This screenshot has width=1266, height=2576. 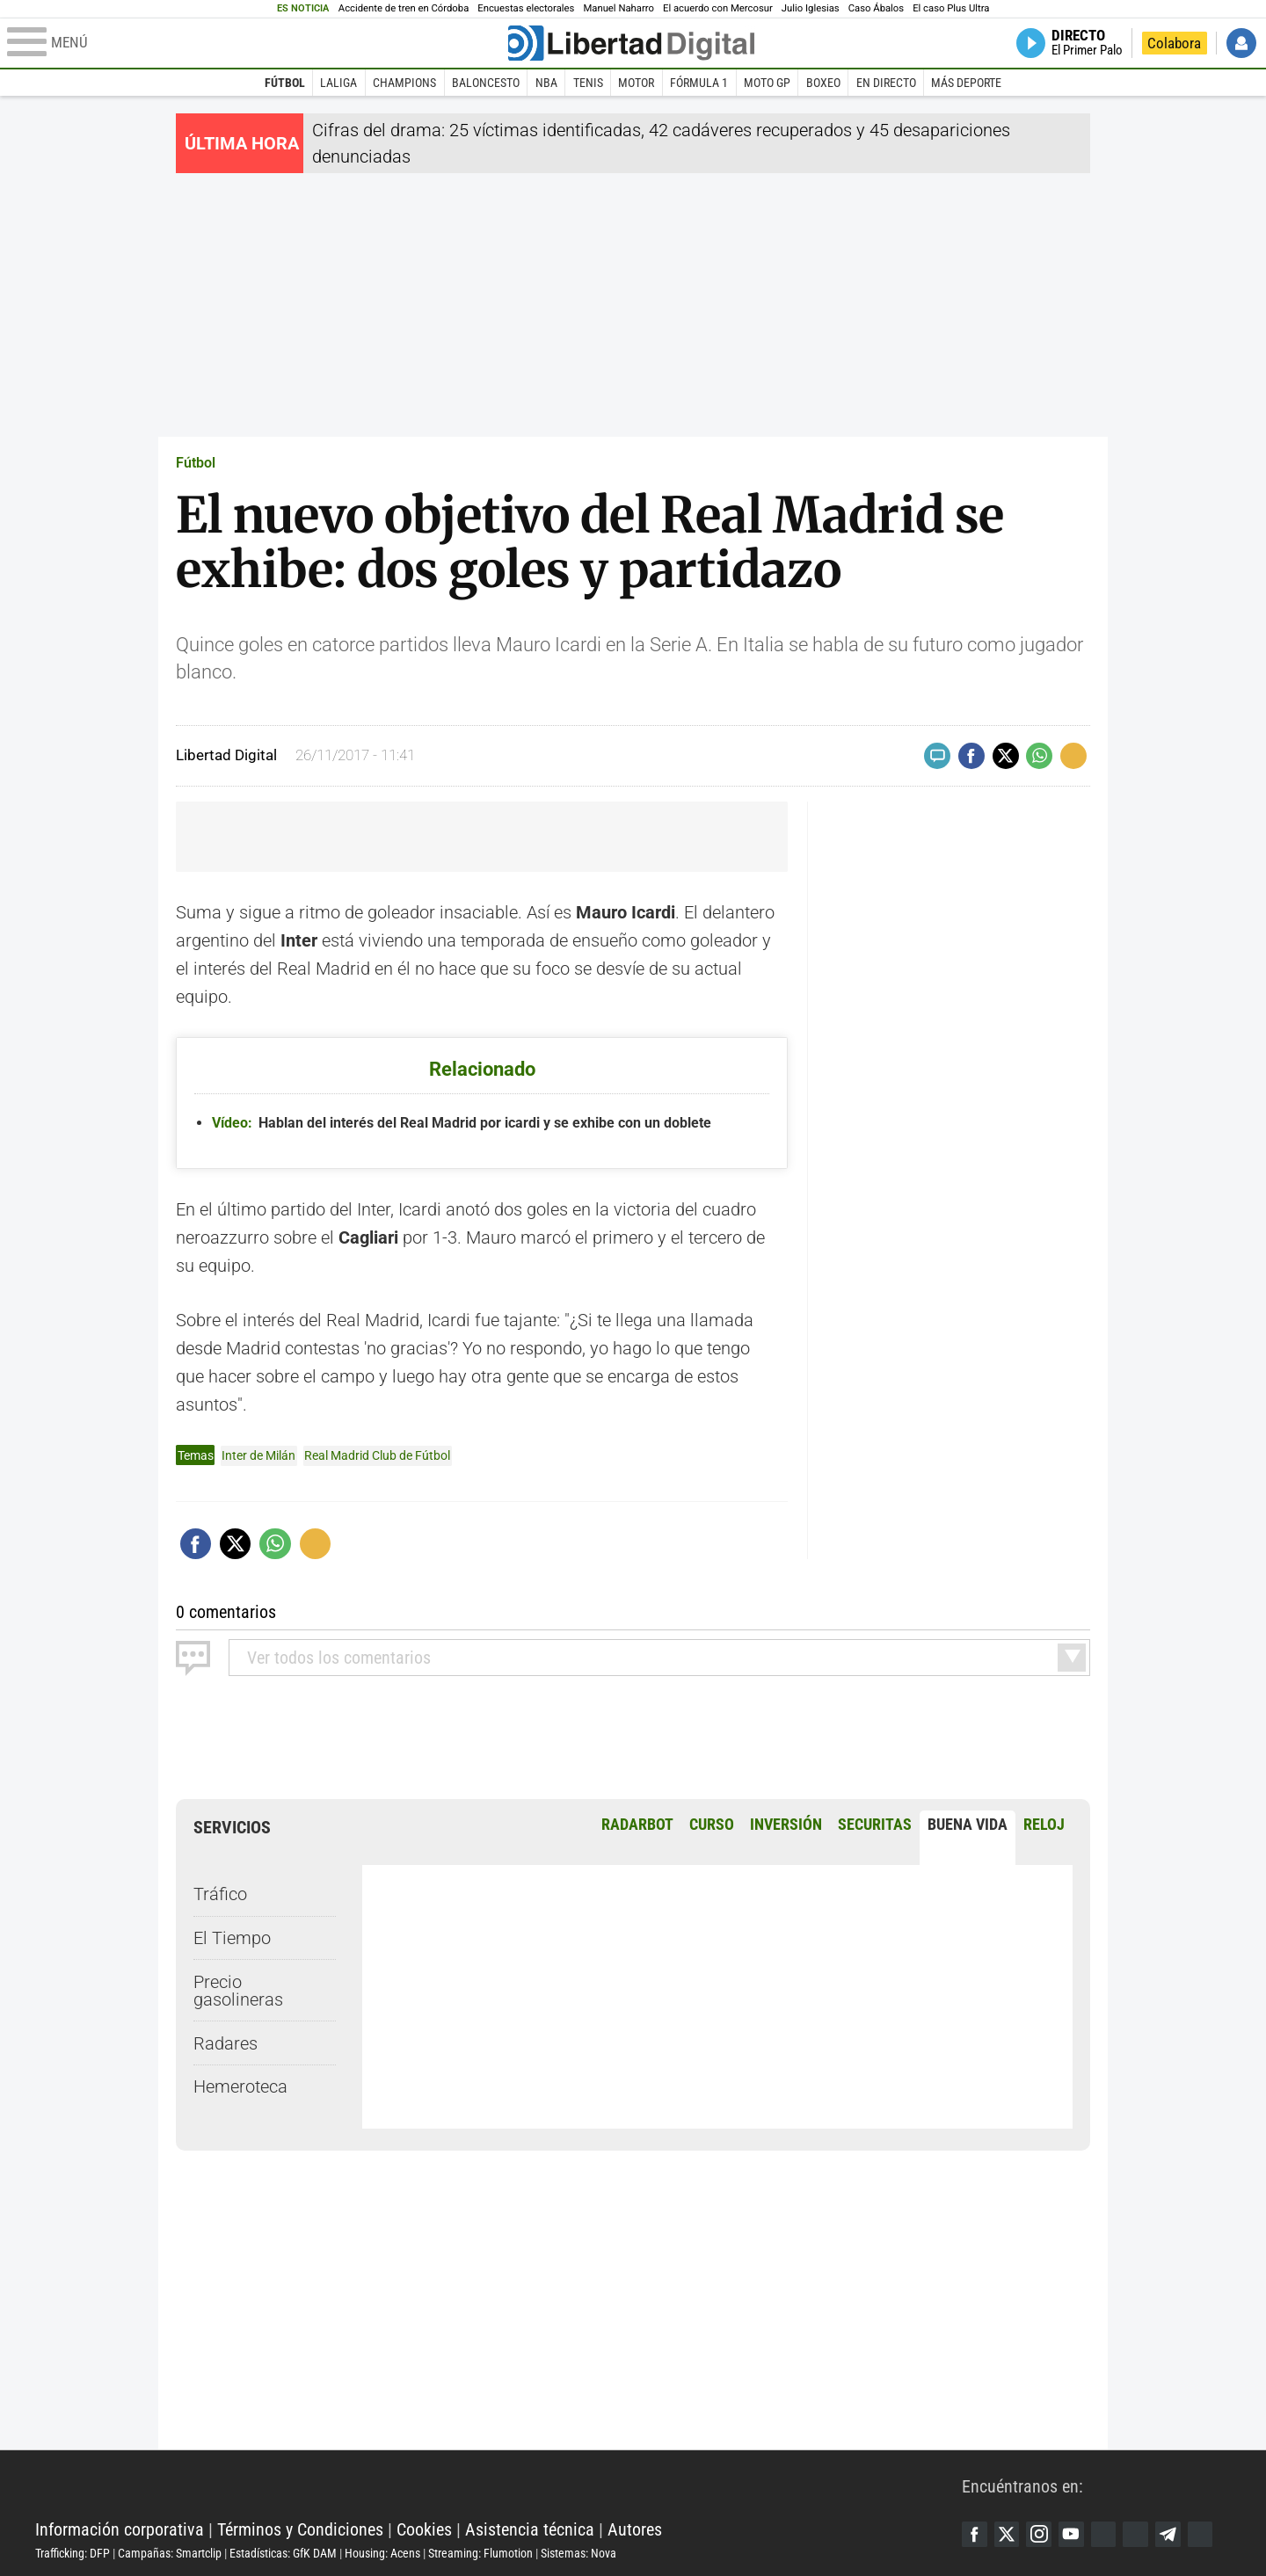 What do you see at coordinates (966, 83) in the screenshot?
I see `Más deporte` at bounding box center [966, 83].